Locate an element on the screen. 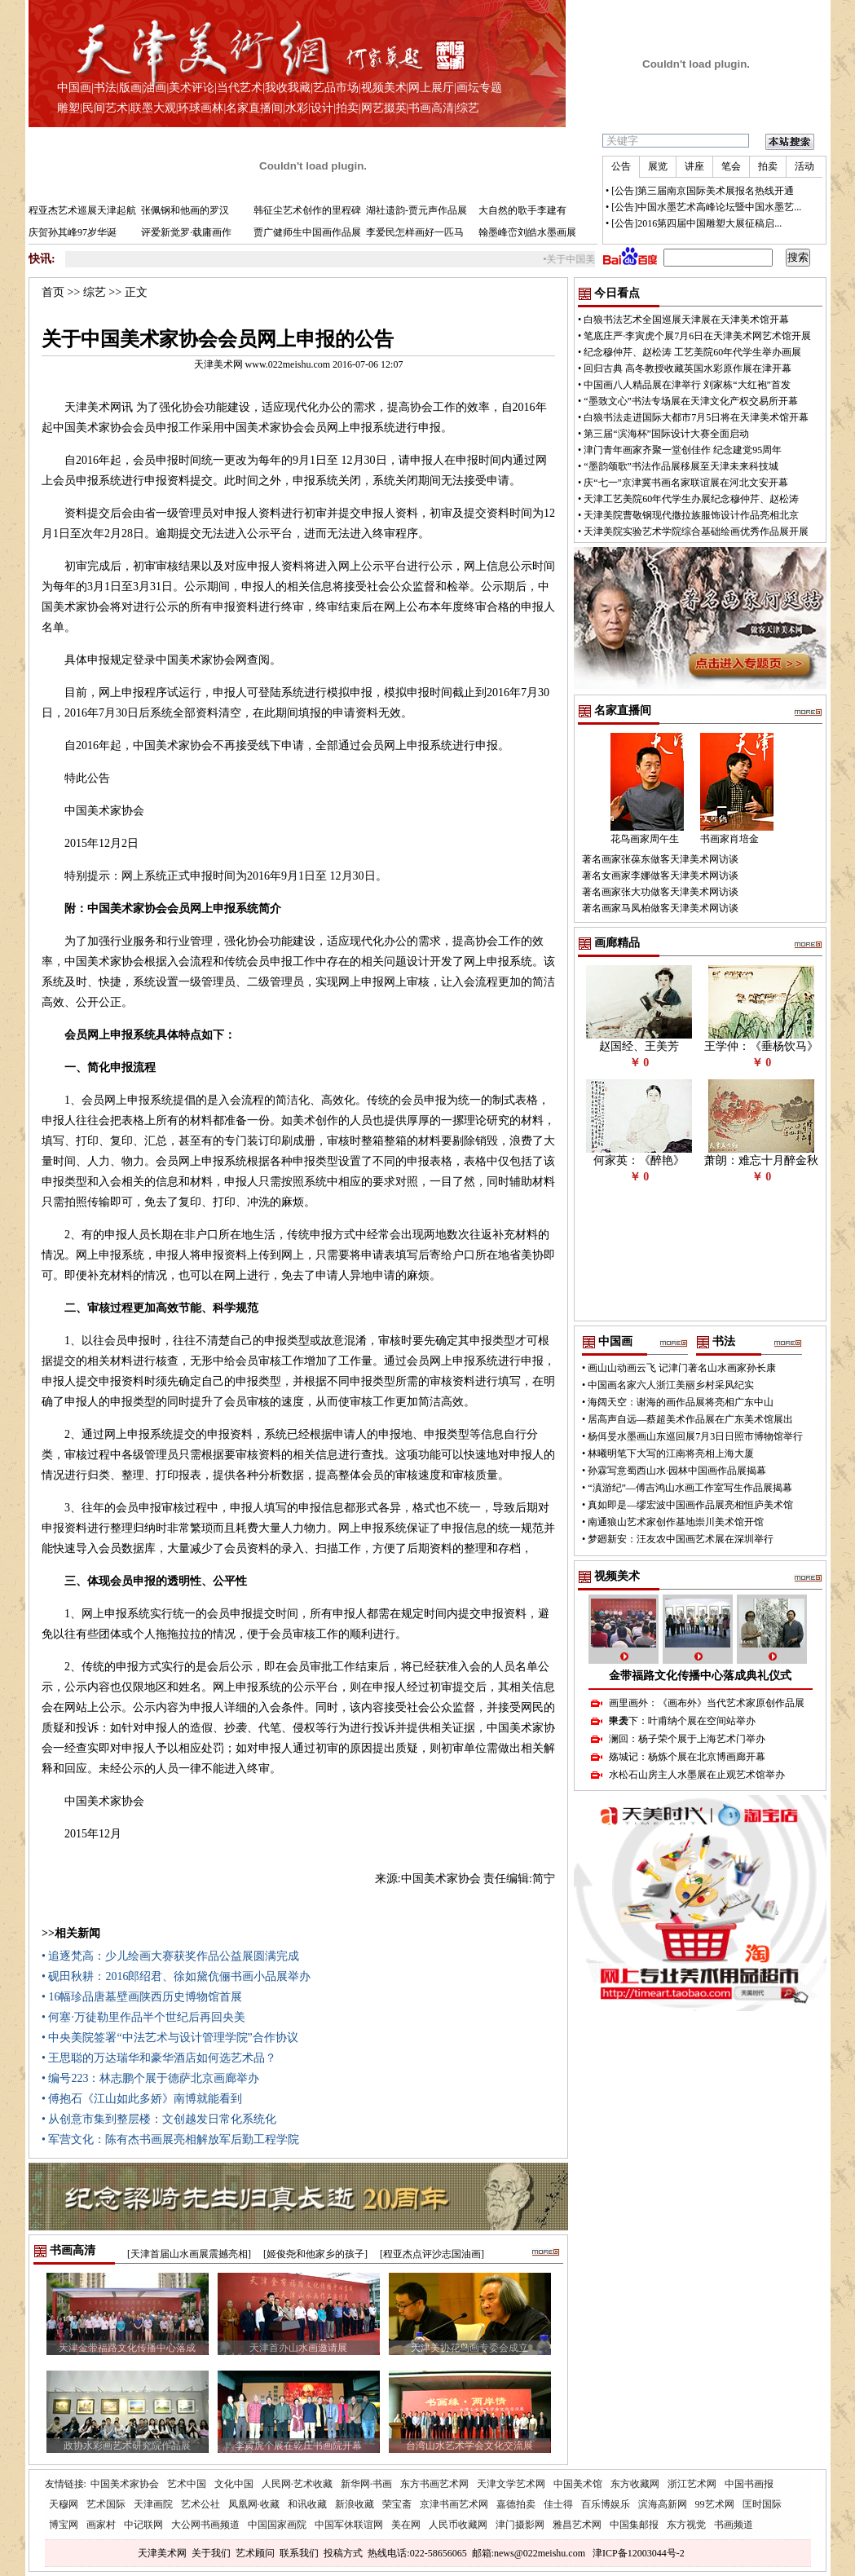 This screenshot has height=2576, width=855. 评爱新觉罗·载庸画作 is located at coordinates (186, 232).